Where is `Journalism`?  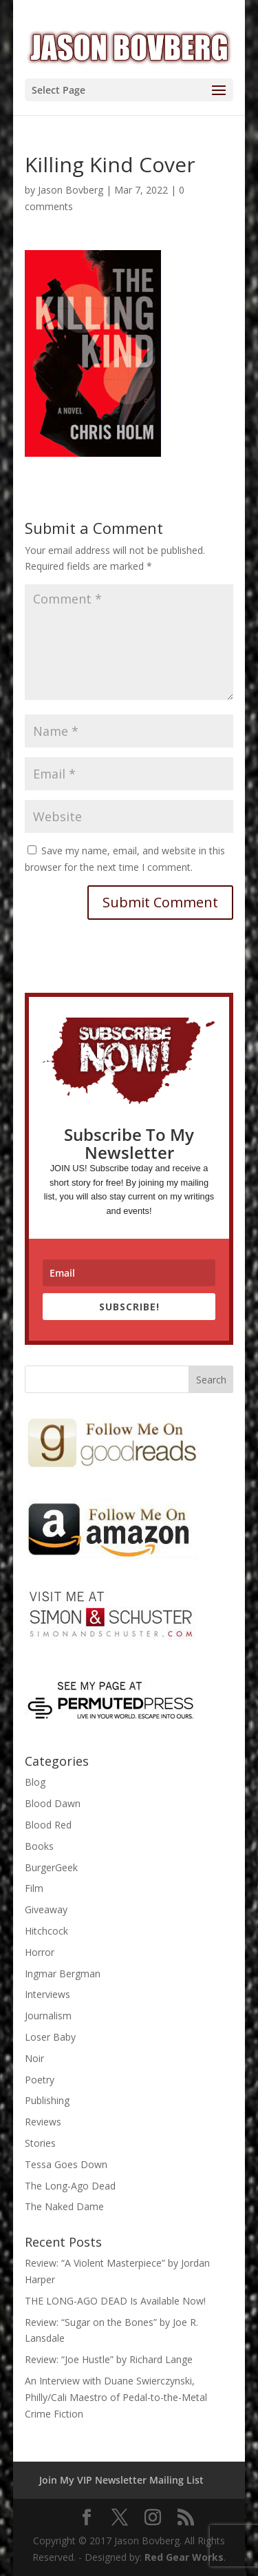 Journalism is located at coordinates (48, 2015).